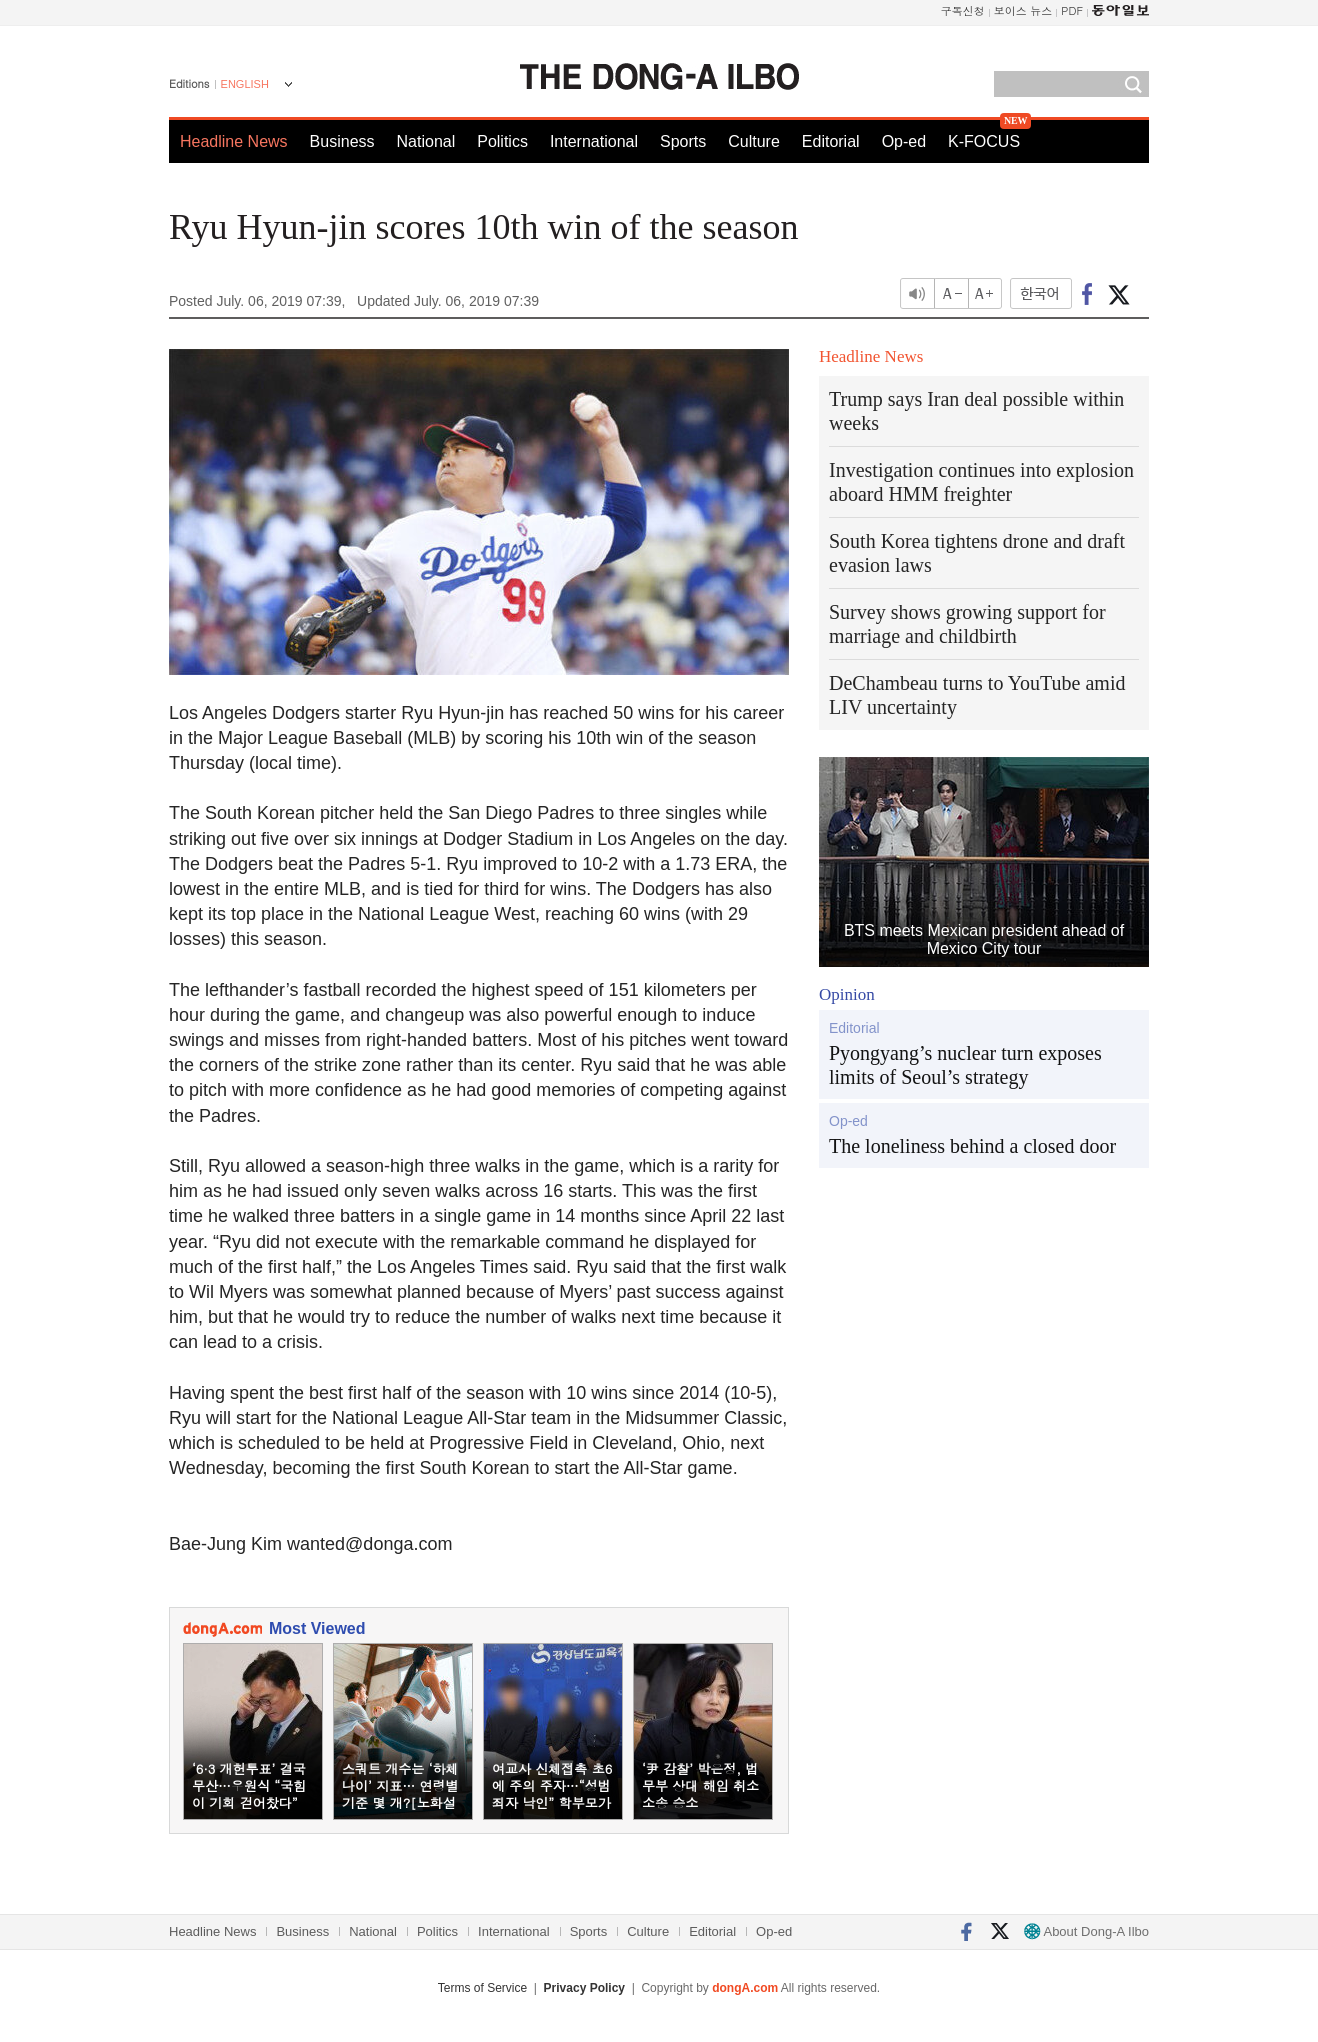 This screenshot has height=2042, width=1318. Describe the element at coordinates (426, 141) in the screenshot. I see `National` at that location.